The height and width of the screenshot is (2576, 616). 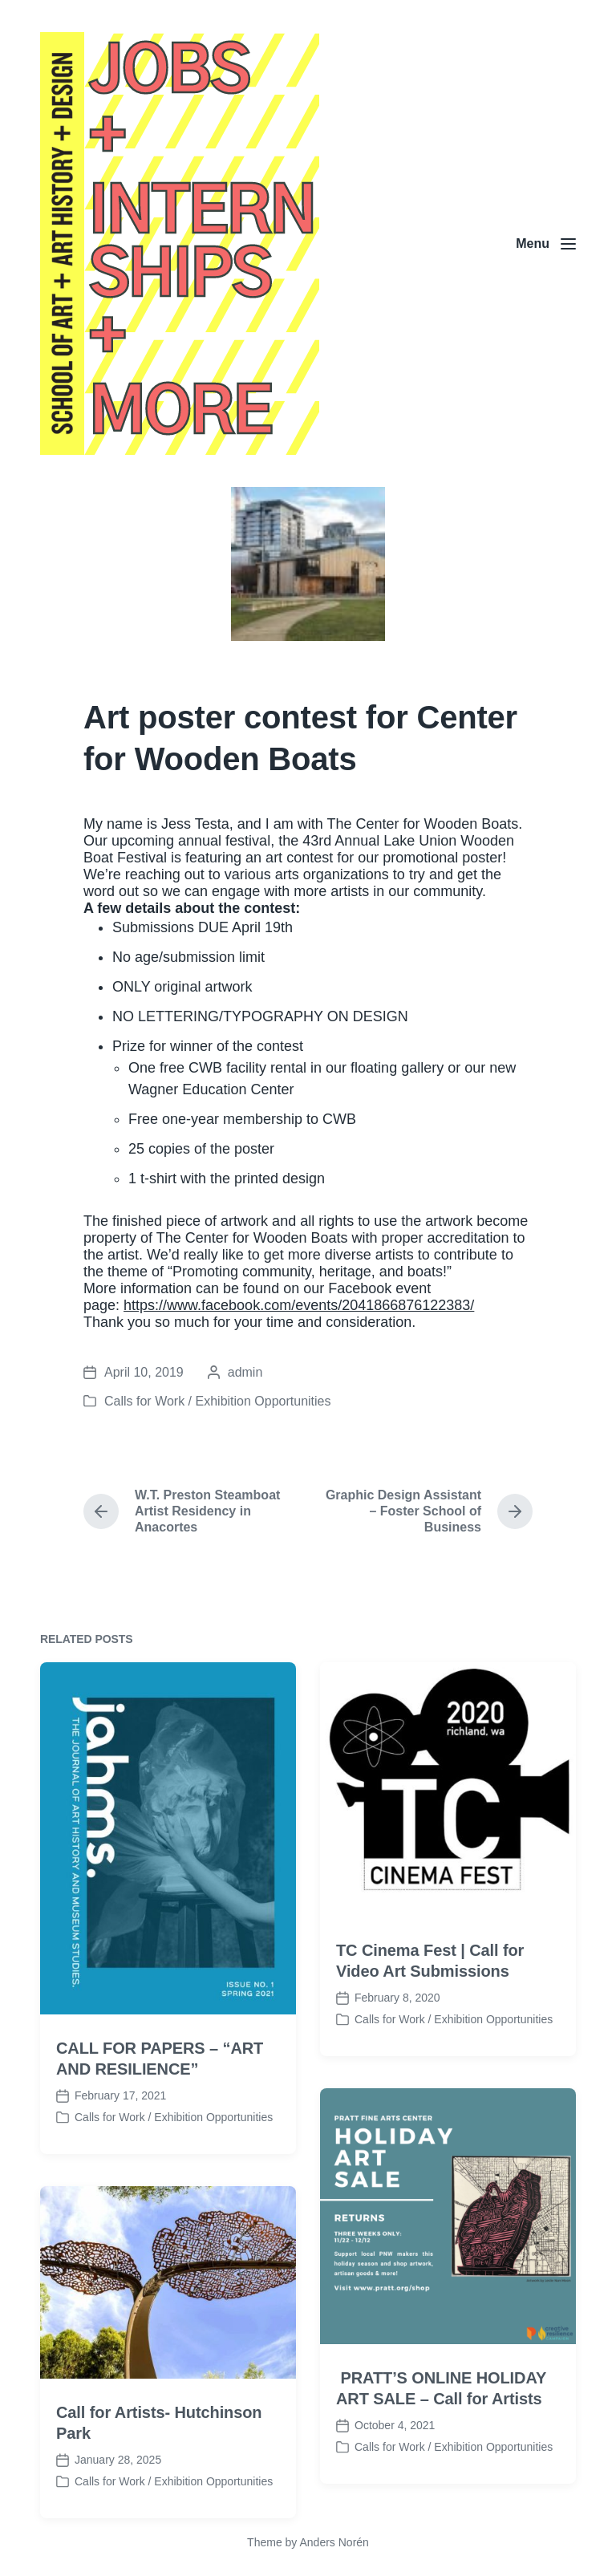 I want to click on Calls for Work / Exhibition Opportunities, so click(x=217, y=1401).